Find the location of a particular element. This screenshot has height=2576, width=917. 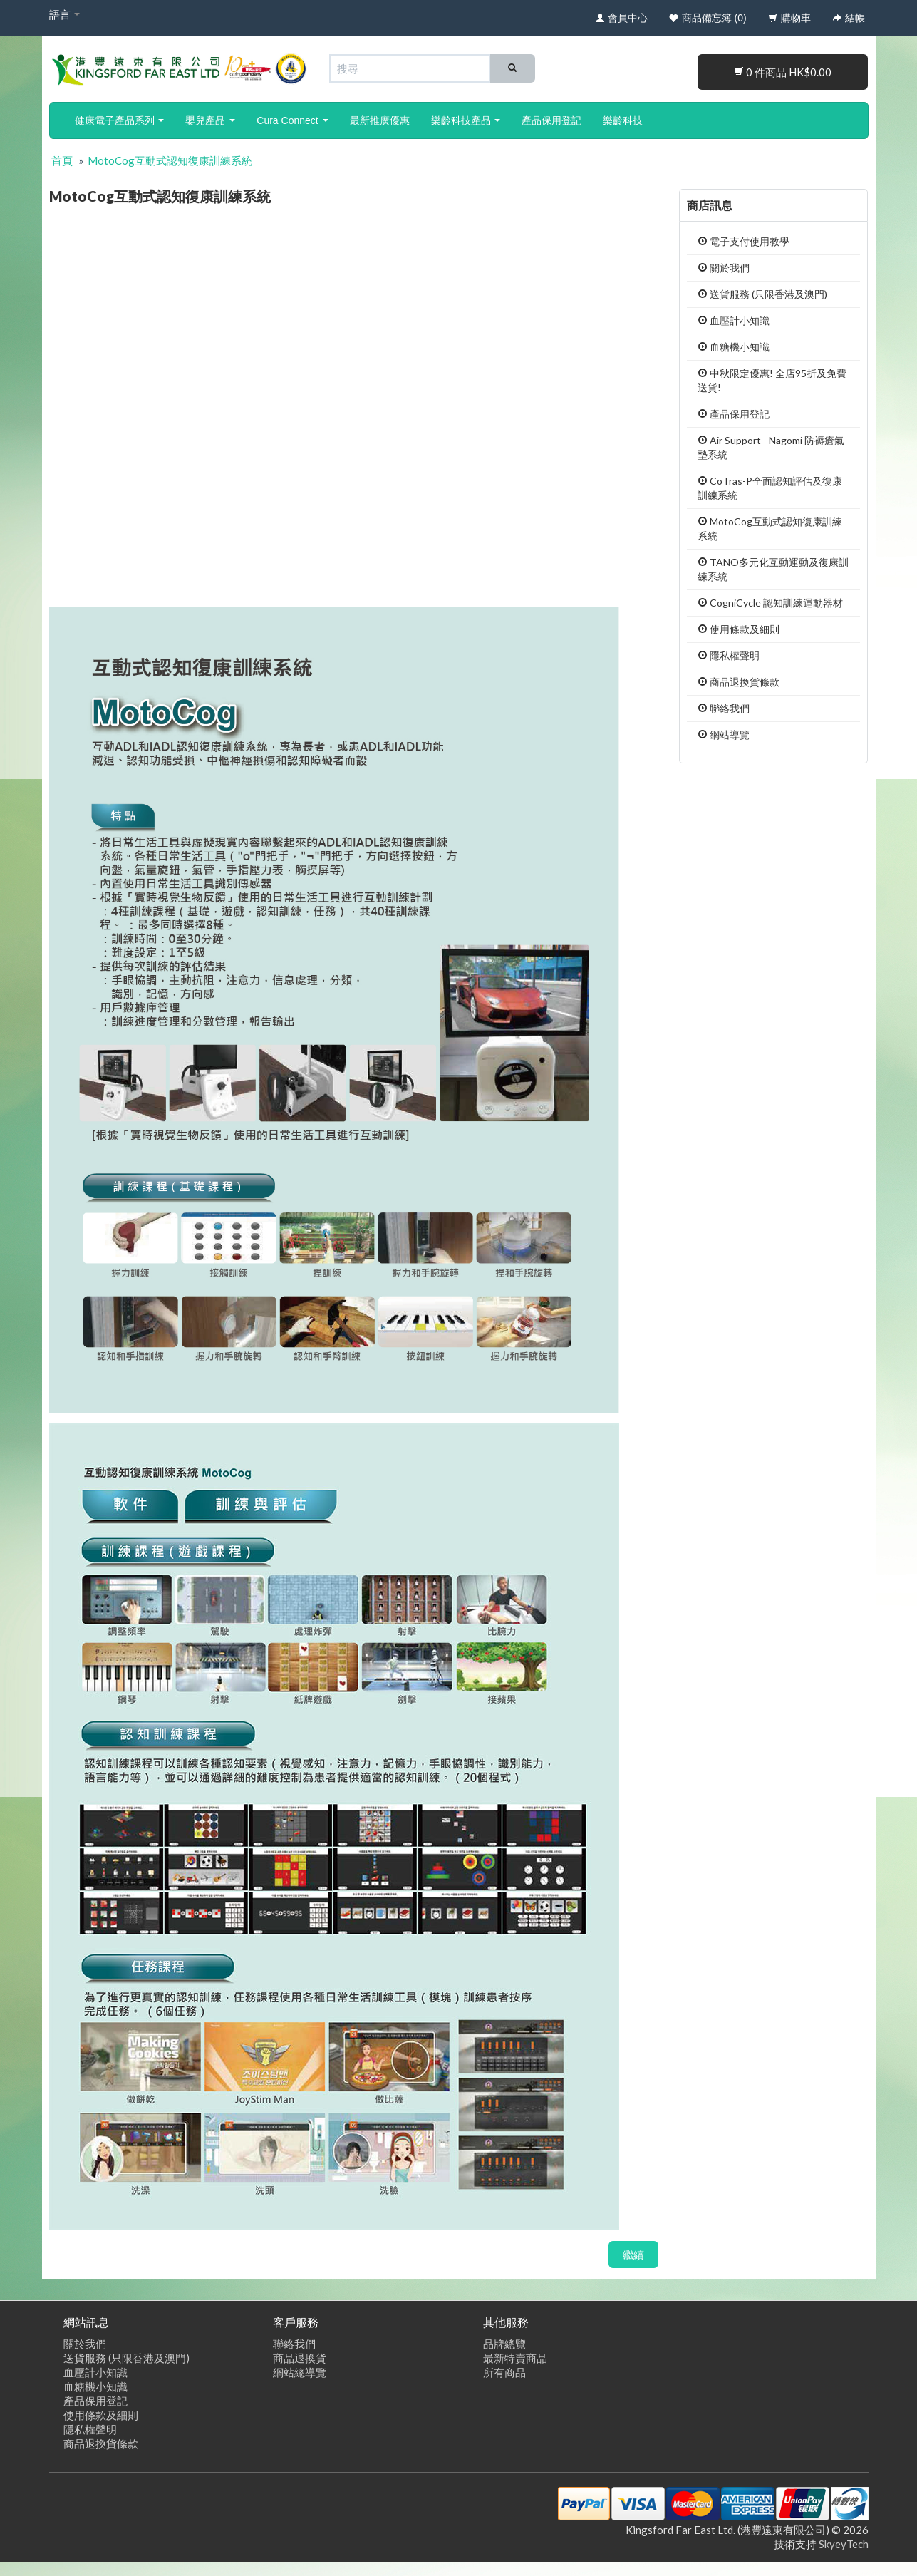

Cura Connect is located at coordinates (292, 120).